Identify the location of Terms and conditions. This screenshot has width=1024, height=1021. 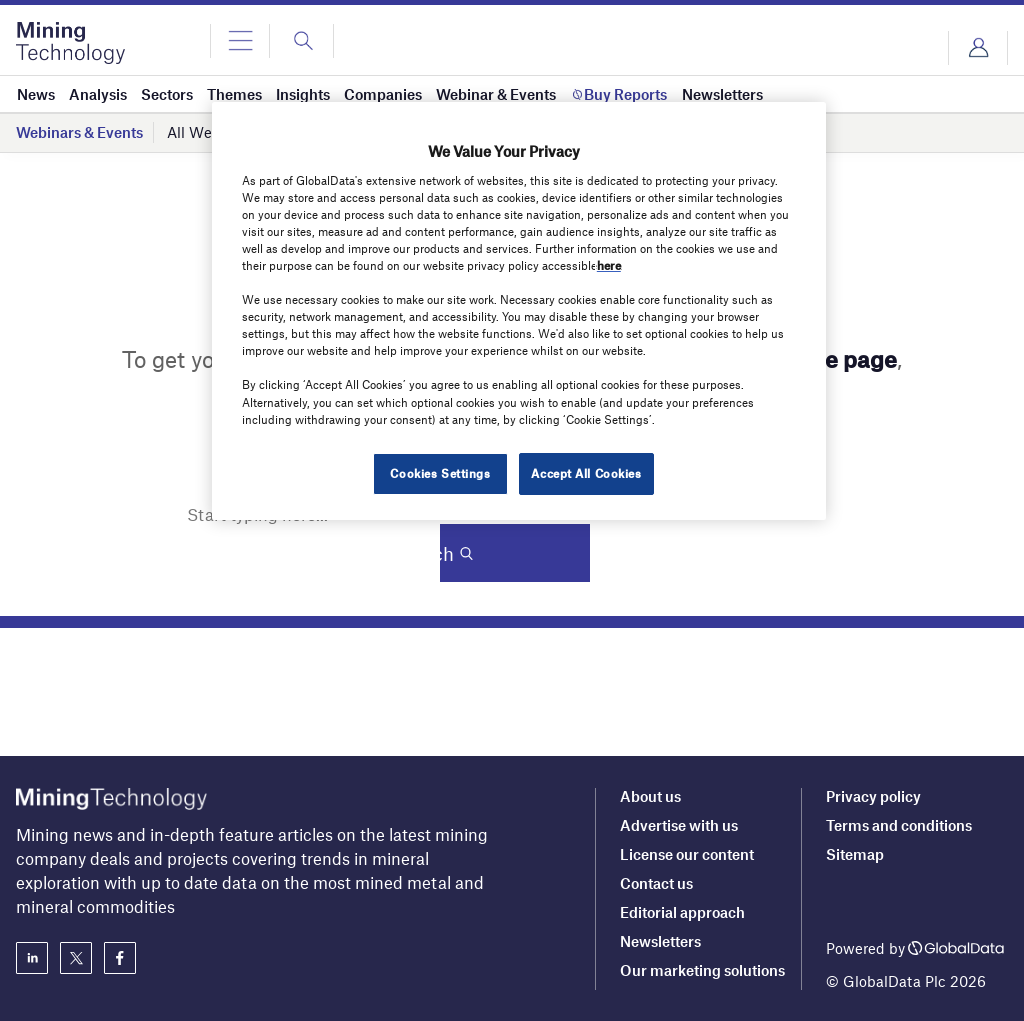
(899, 825).